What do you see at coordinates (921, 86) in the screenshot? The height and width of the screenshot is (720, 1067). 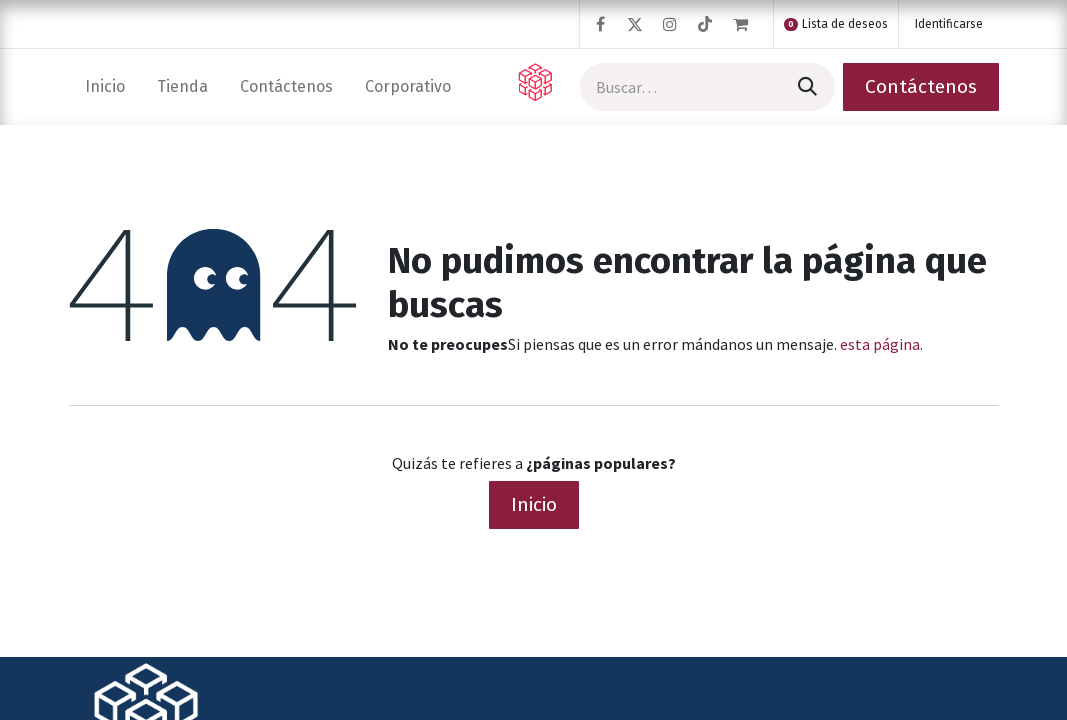 I see `Contáctenos` at bounding box center [921, 86].